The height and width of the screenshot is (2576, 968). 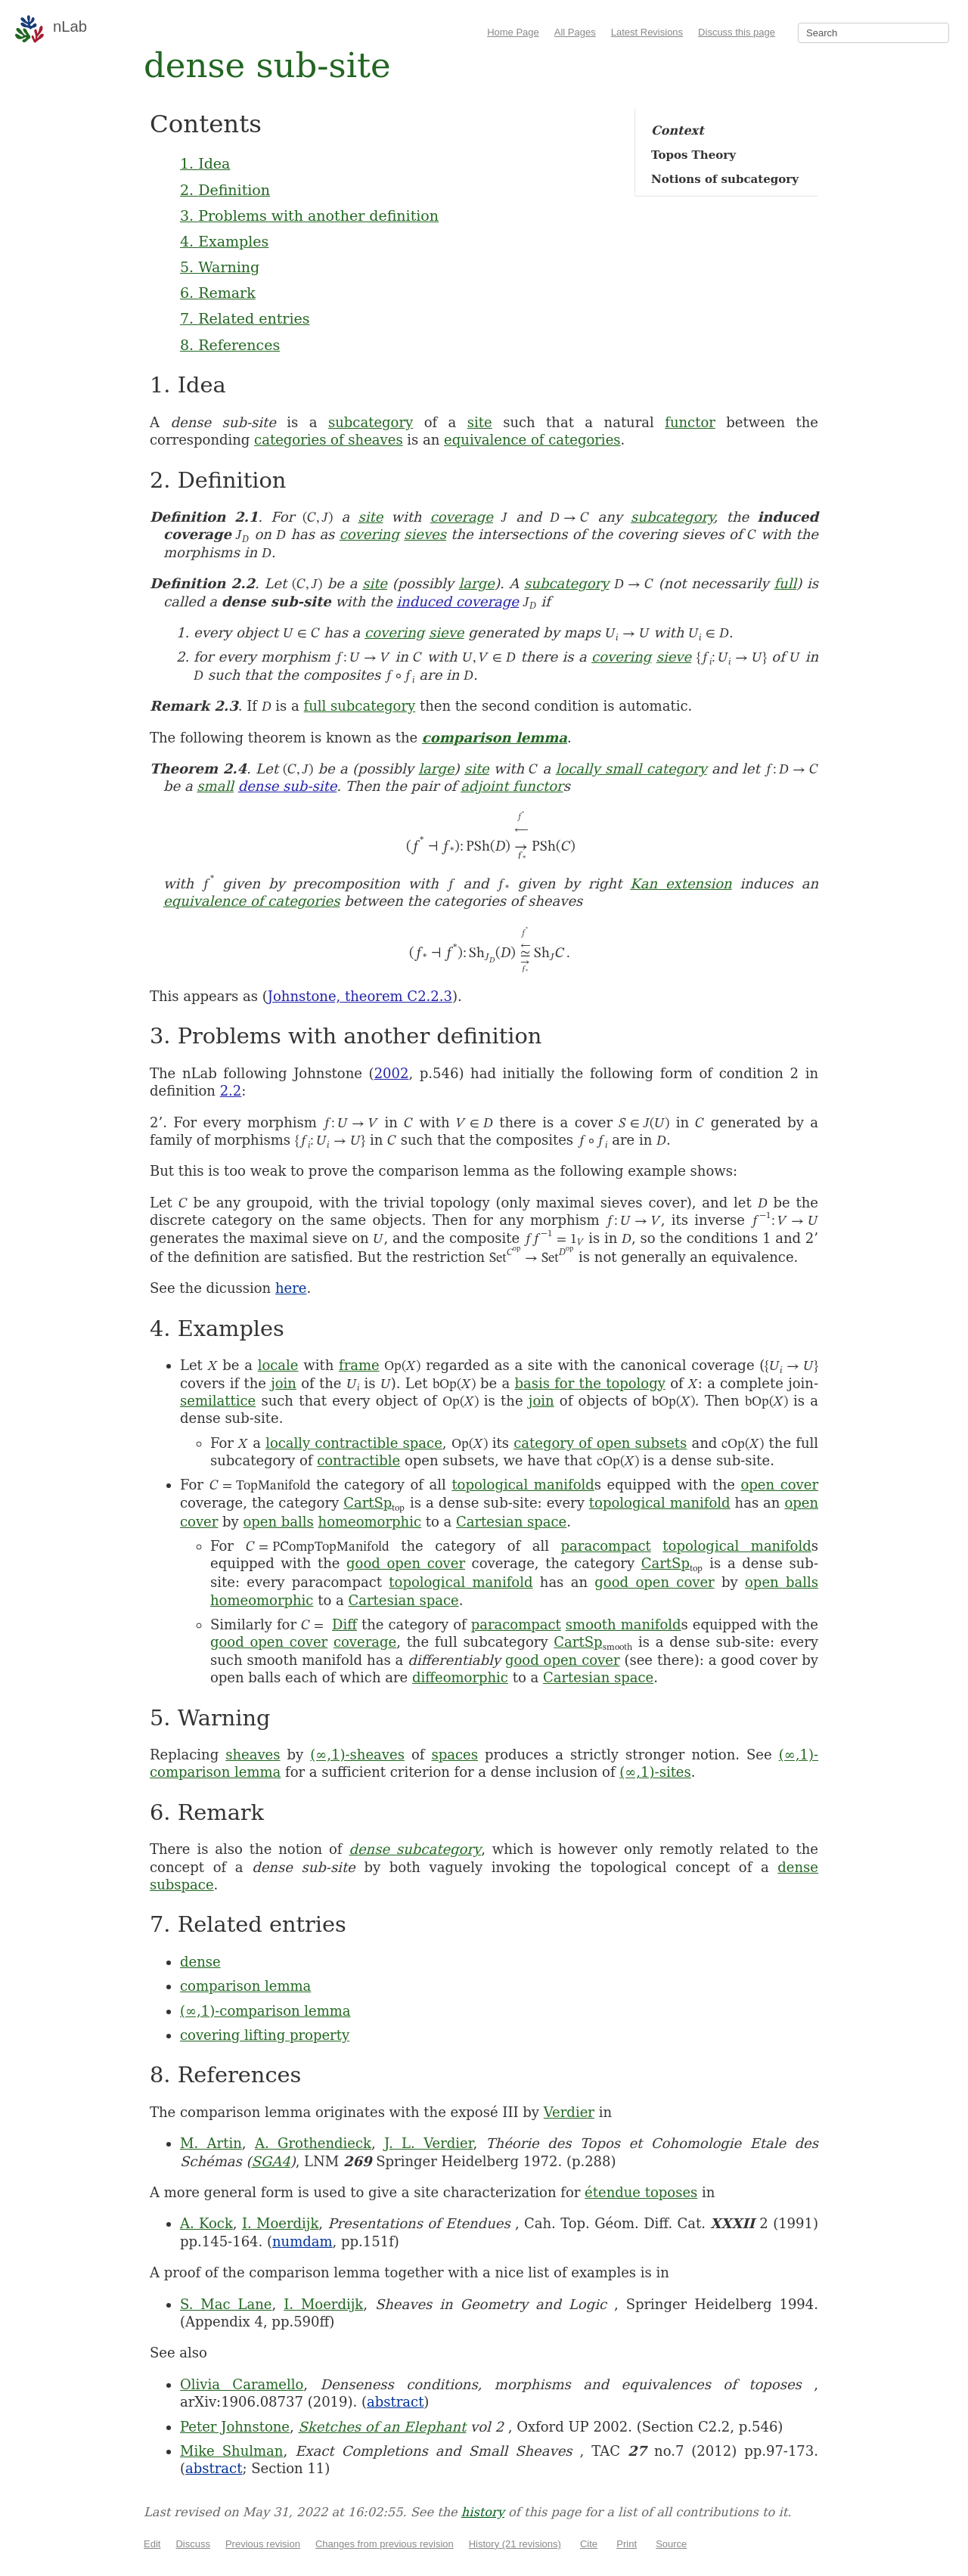 What do you see at coordinates (278, 1365) in the screenshot?
I see `locale` at bounding box center [278, 1365].